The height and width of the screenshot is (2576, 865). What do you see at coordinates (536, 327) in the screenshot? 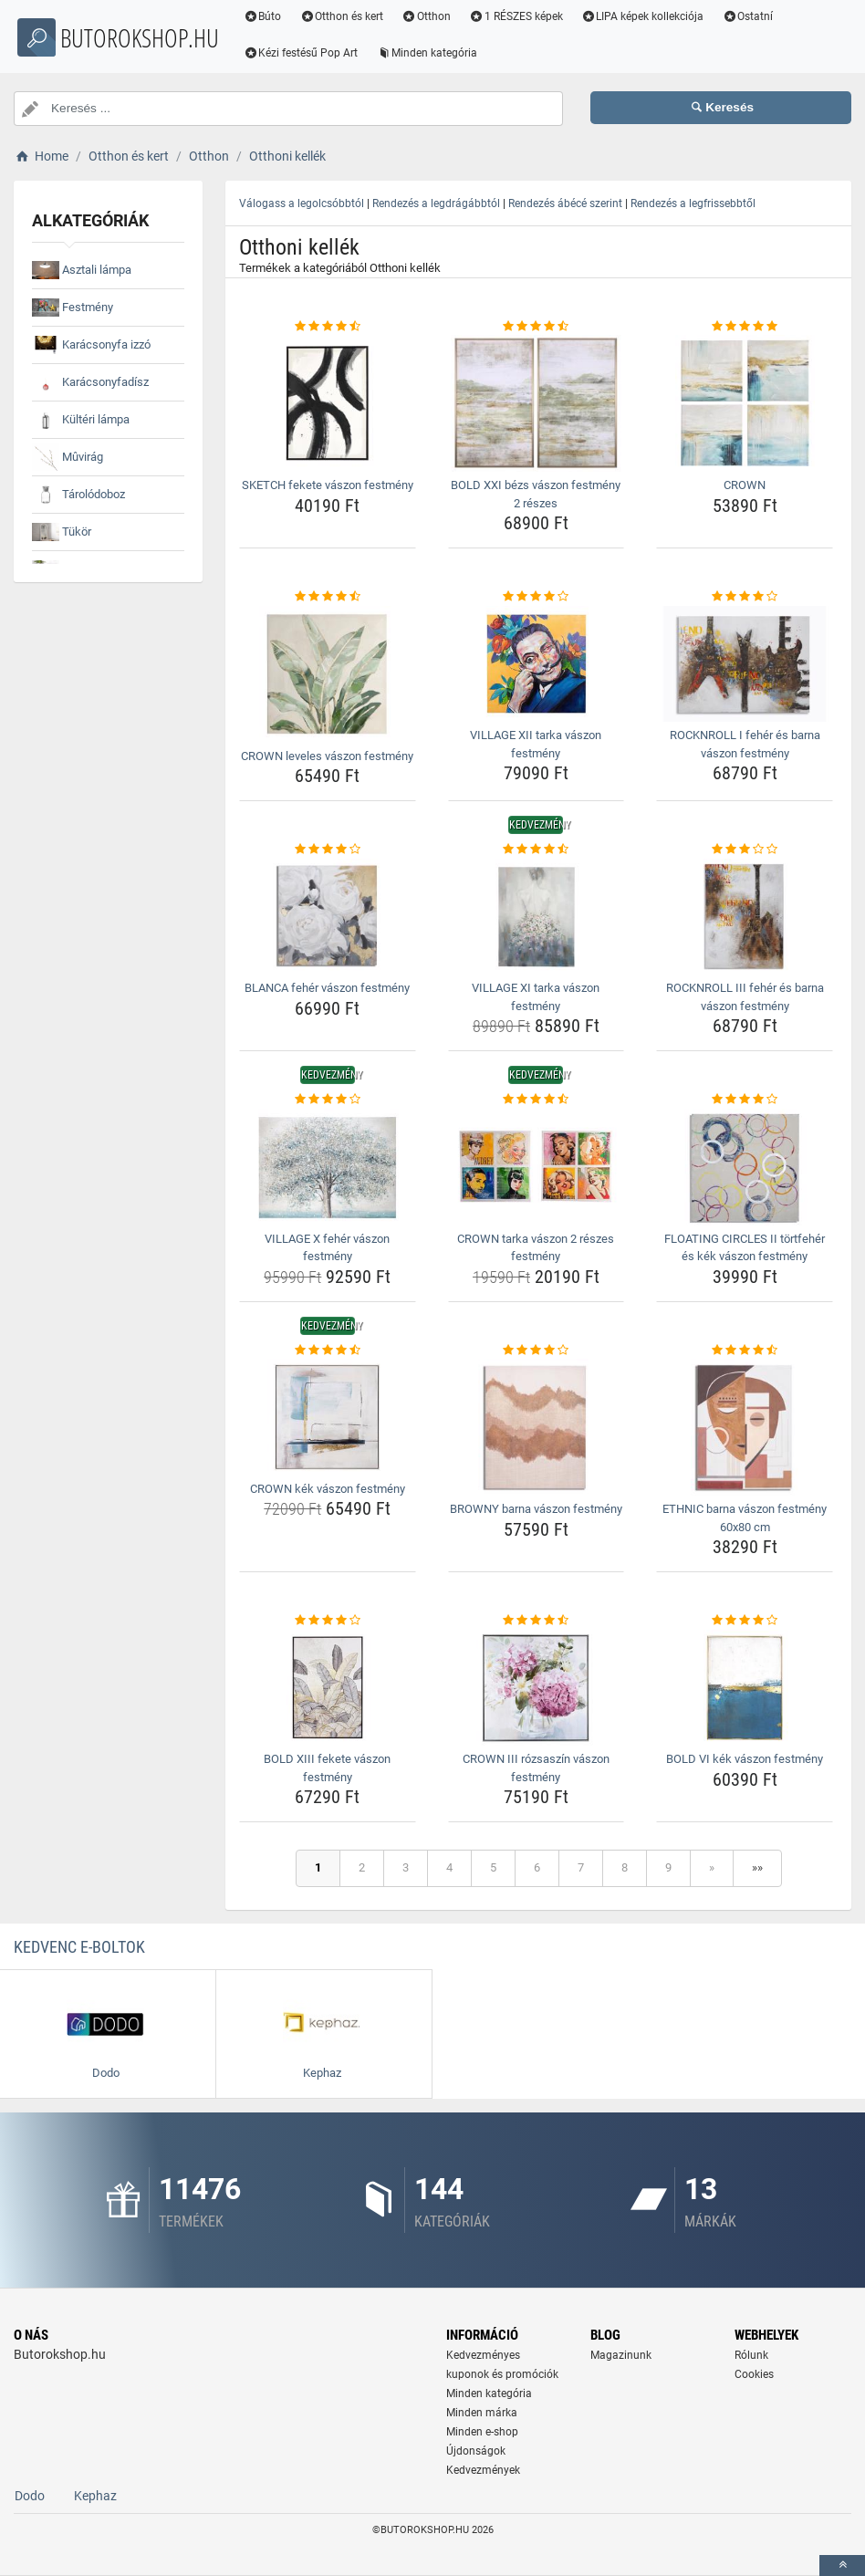
I see `[bold-xxi-bezs-vaszon-festmeny-2-reszes-rating]` at bounding box center [536, 327].